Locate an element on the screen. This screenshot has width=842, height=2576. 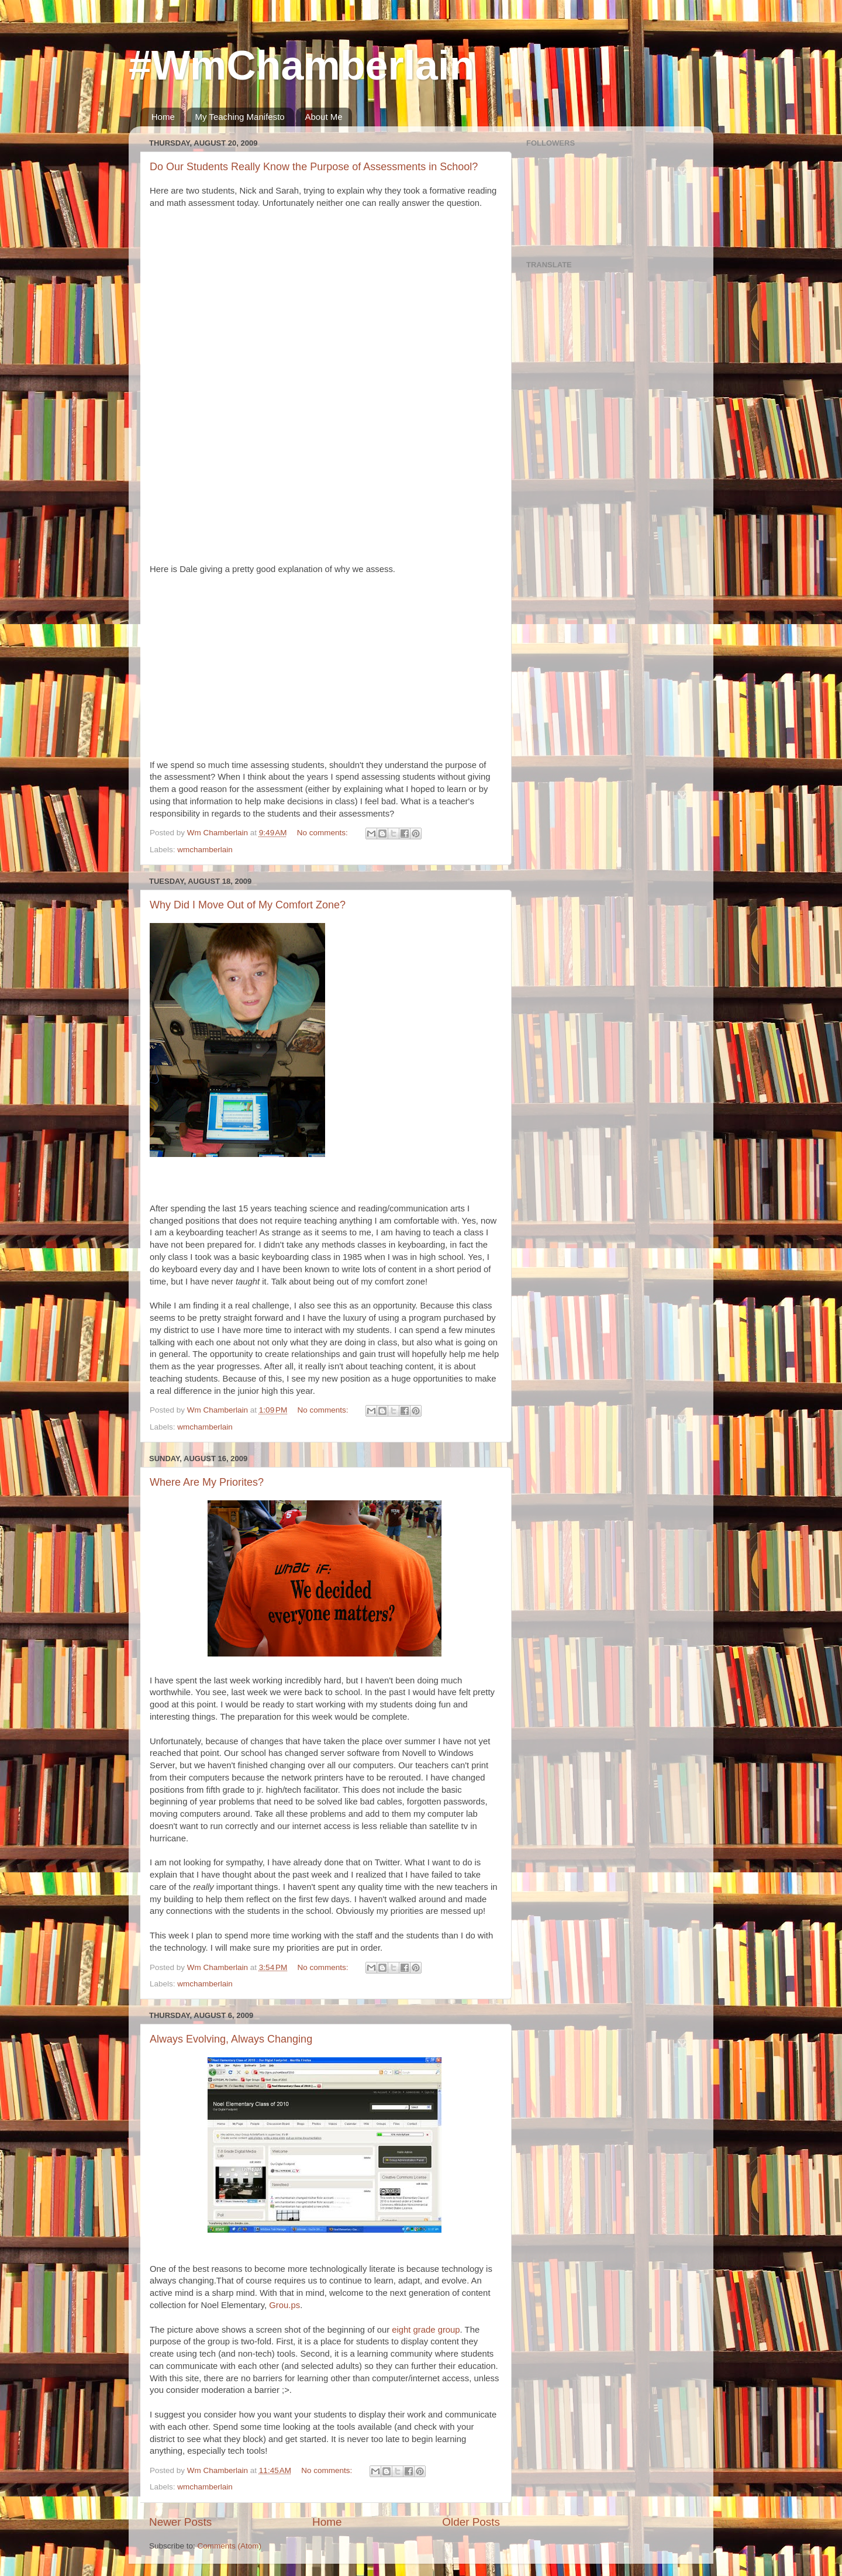
Grou.ps is located at coordinates (284, 2305).